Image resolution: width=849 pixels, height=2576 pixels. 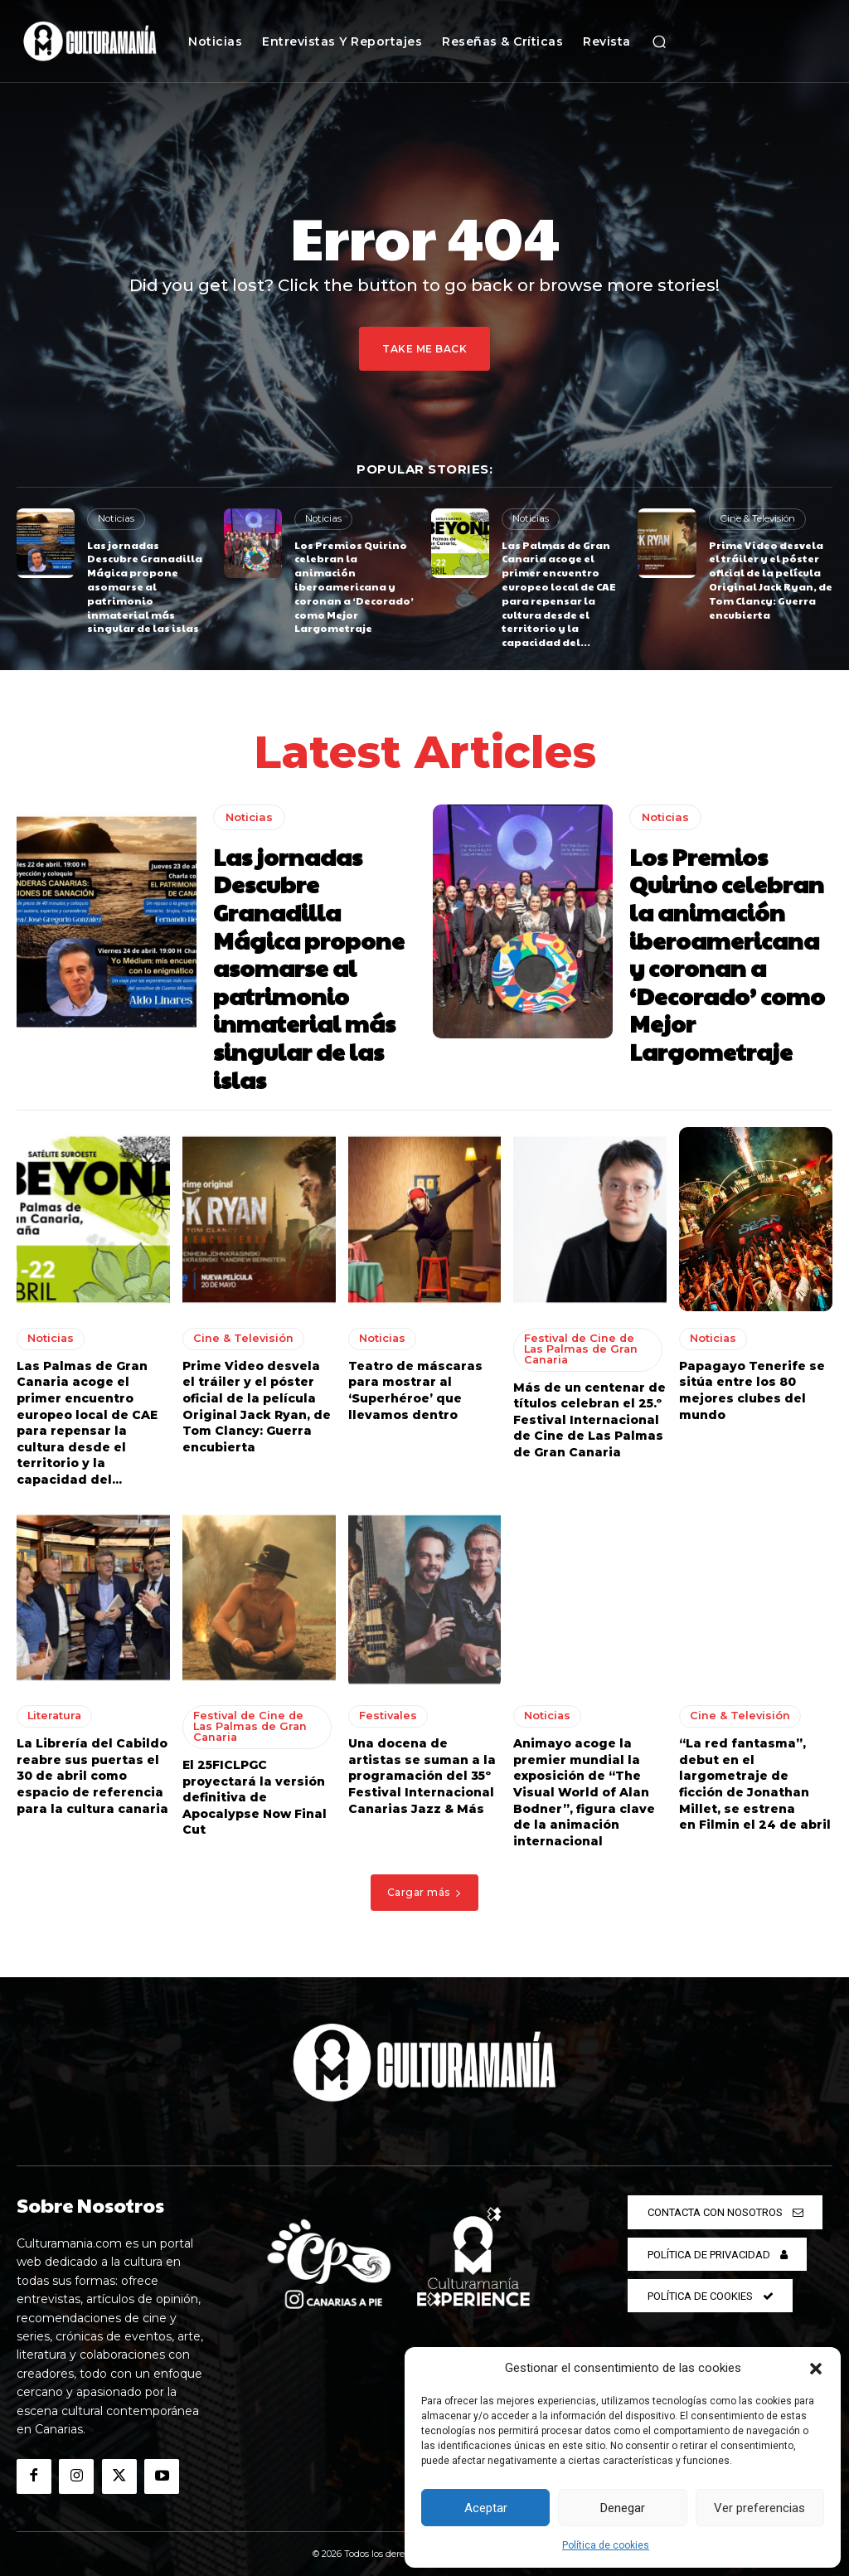 I want to click on Papagayo Tenerife se sitúa entre los 80 mejores clubes del mundo, so click(x=752, y=1385).